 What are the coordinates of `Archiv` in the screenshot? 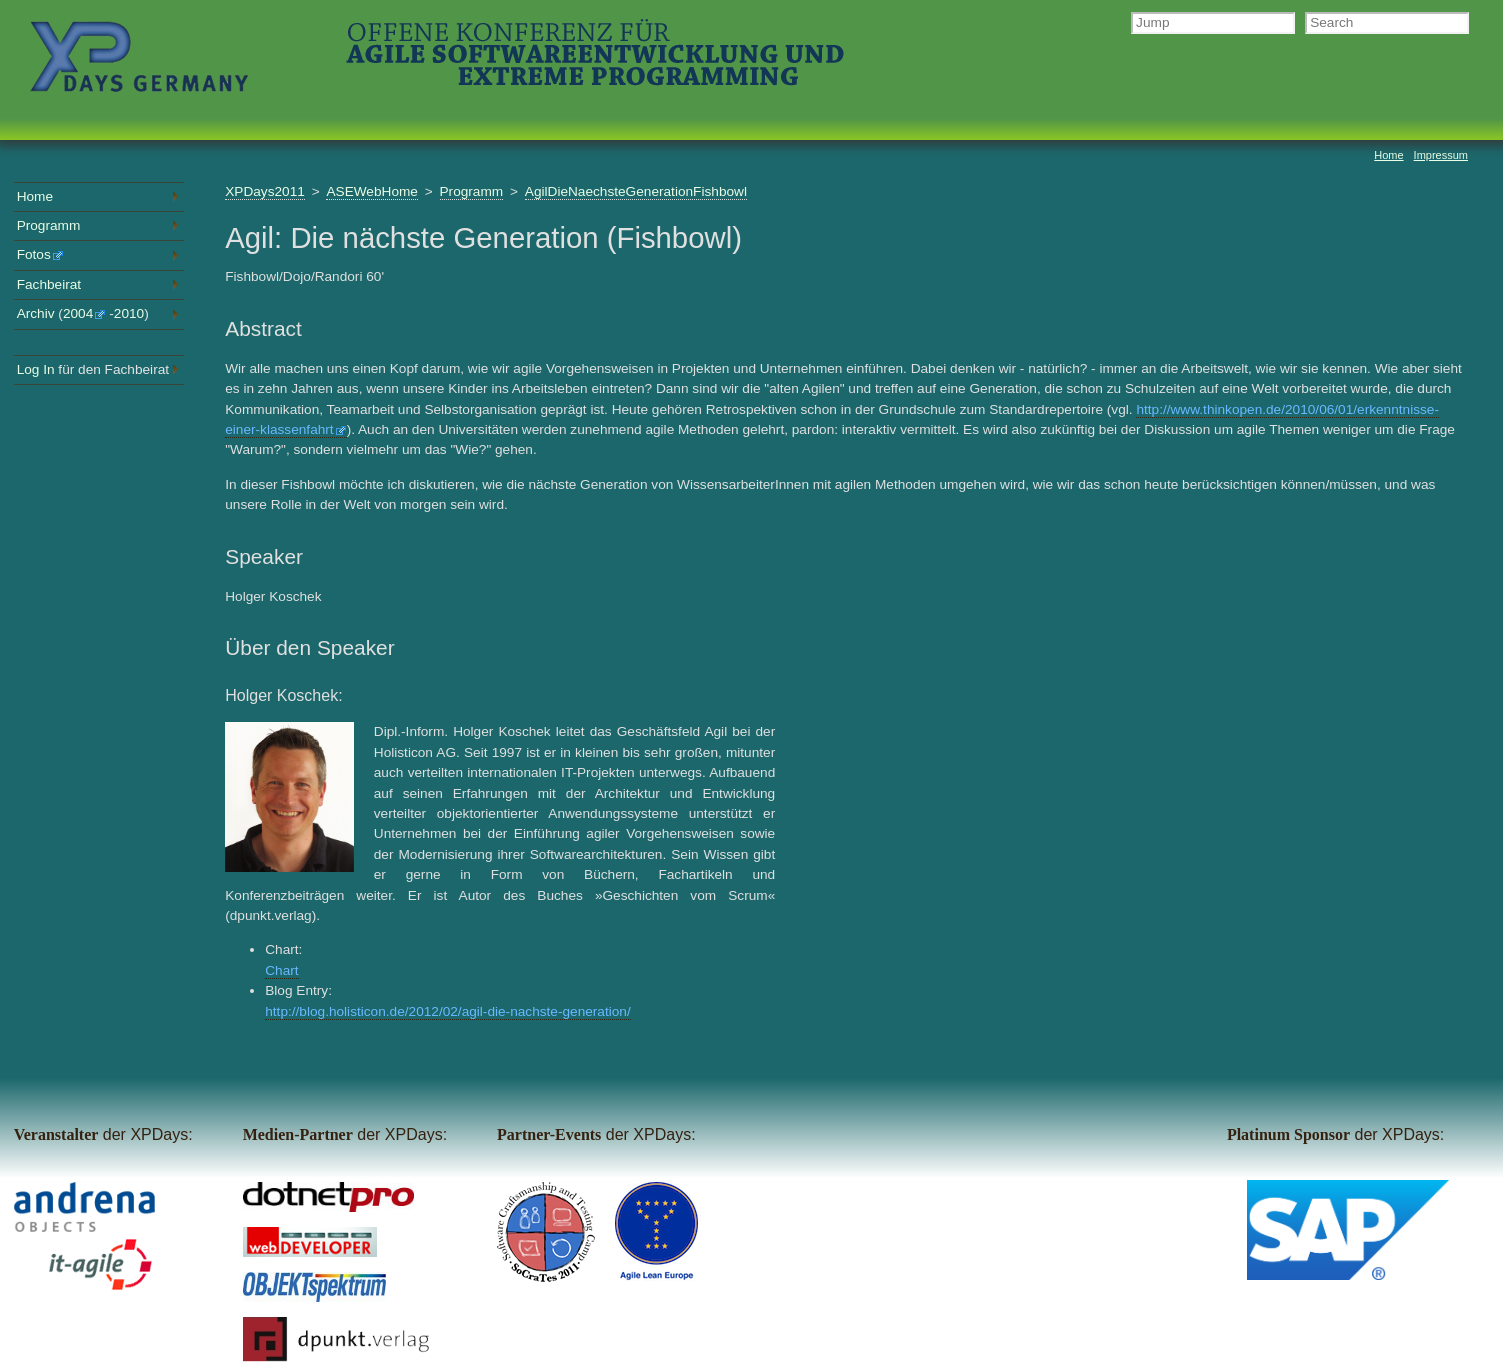 It's located at (36, 313).